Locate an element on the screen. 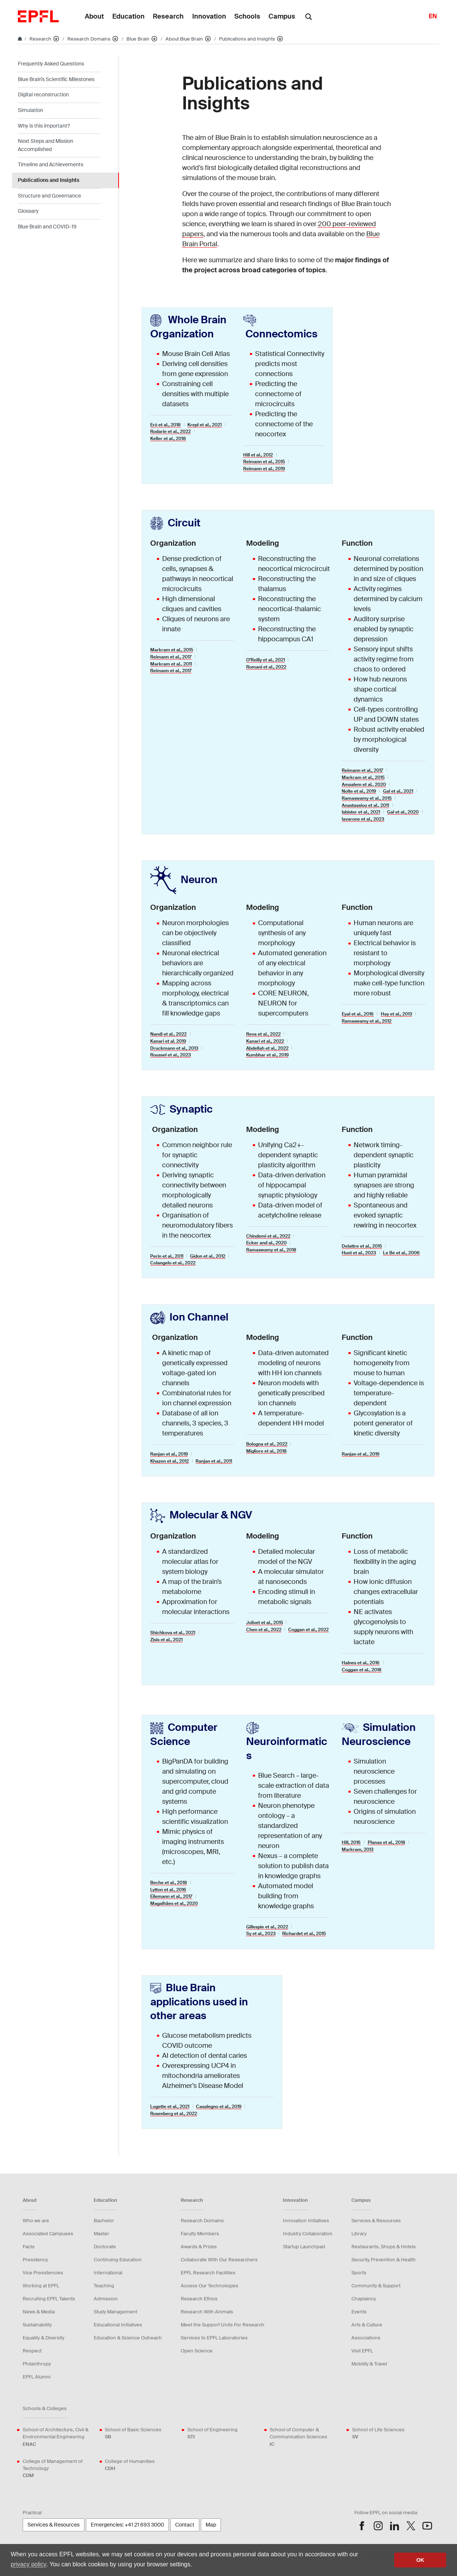 This screenshot has width=457, height=2576. Blue Brain’s Scientific Milestones is located at coordinates (56, 79).